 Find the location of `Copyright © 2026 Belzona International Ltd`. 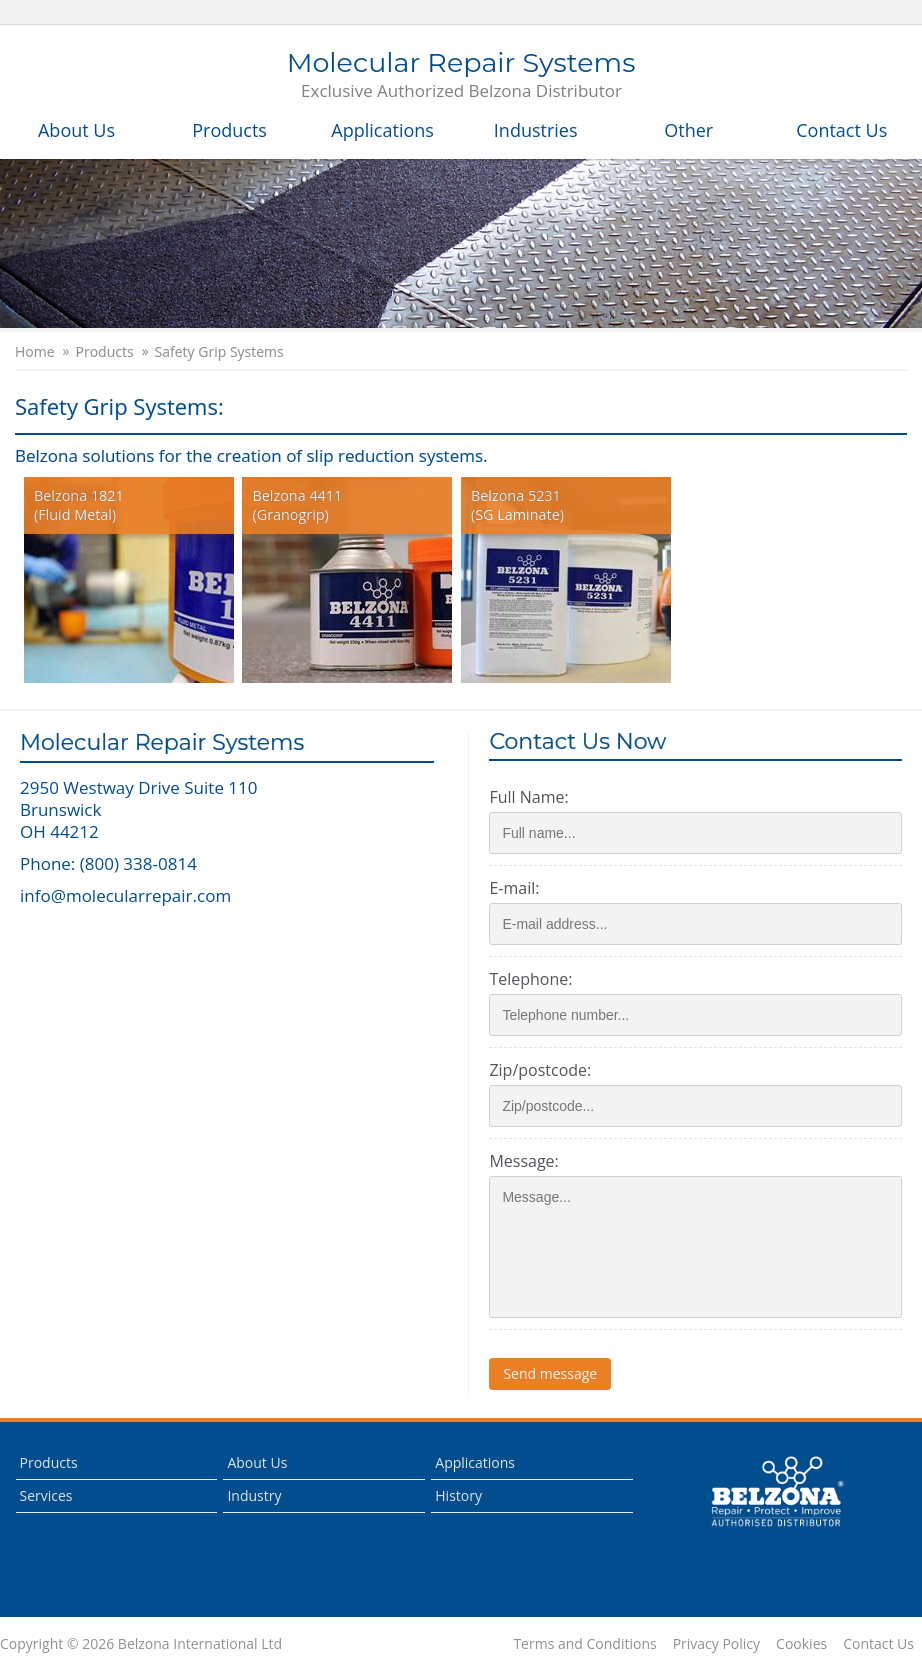

Copyright © 2026 Belzona International Ltd is located at coordinates (141, 1644).